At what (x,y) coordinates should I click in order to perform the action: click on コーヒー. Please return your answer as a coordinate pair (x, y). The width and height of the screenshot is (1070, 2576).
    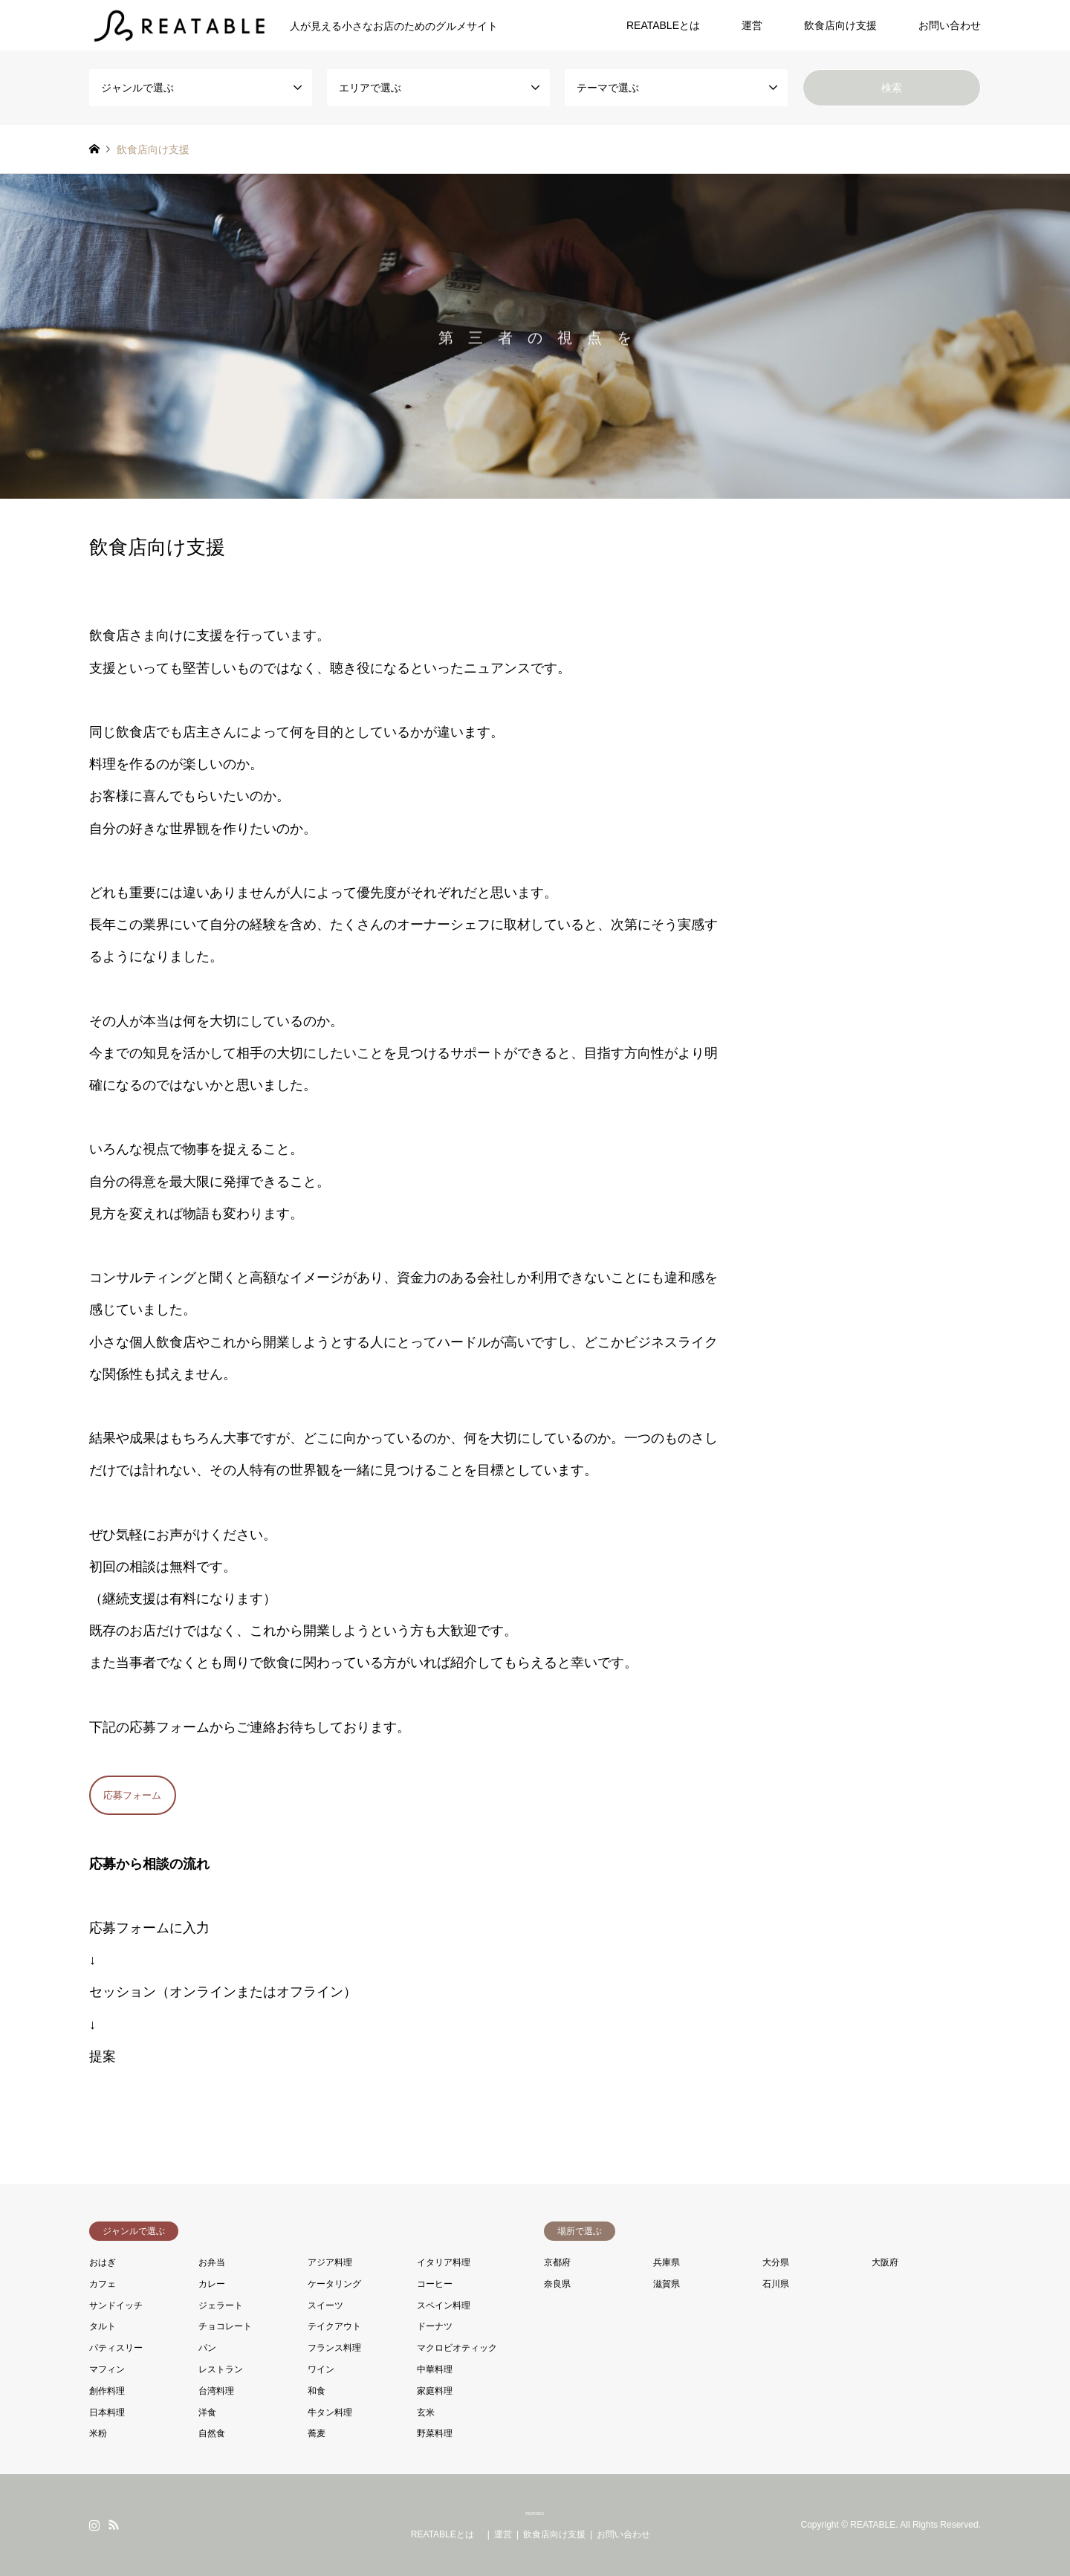
    Looking at the image, I should click on (435, 2284).